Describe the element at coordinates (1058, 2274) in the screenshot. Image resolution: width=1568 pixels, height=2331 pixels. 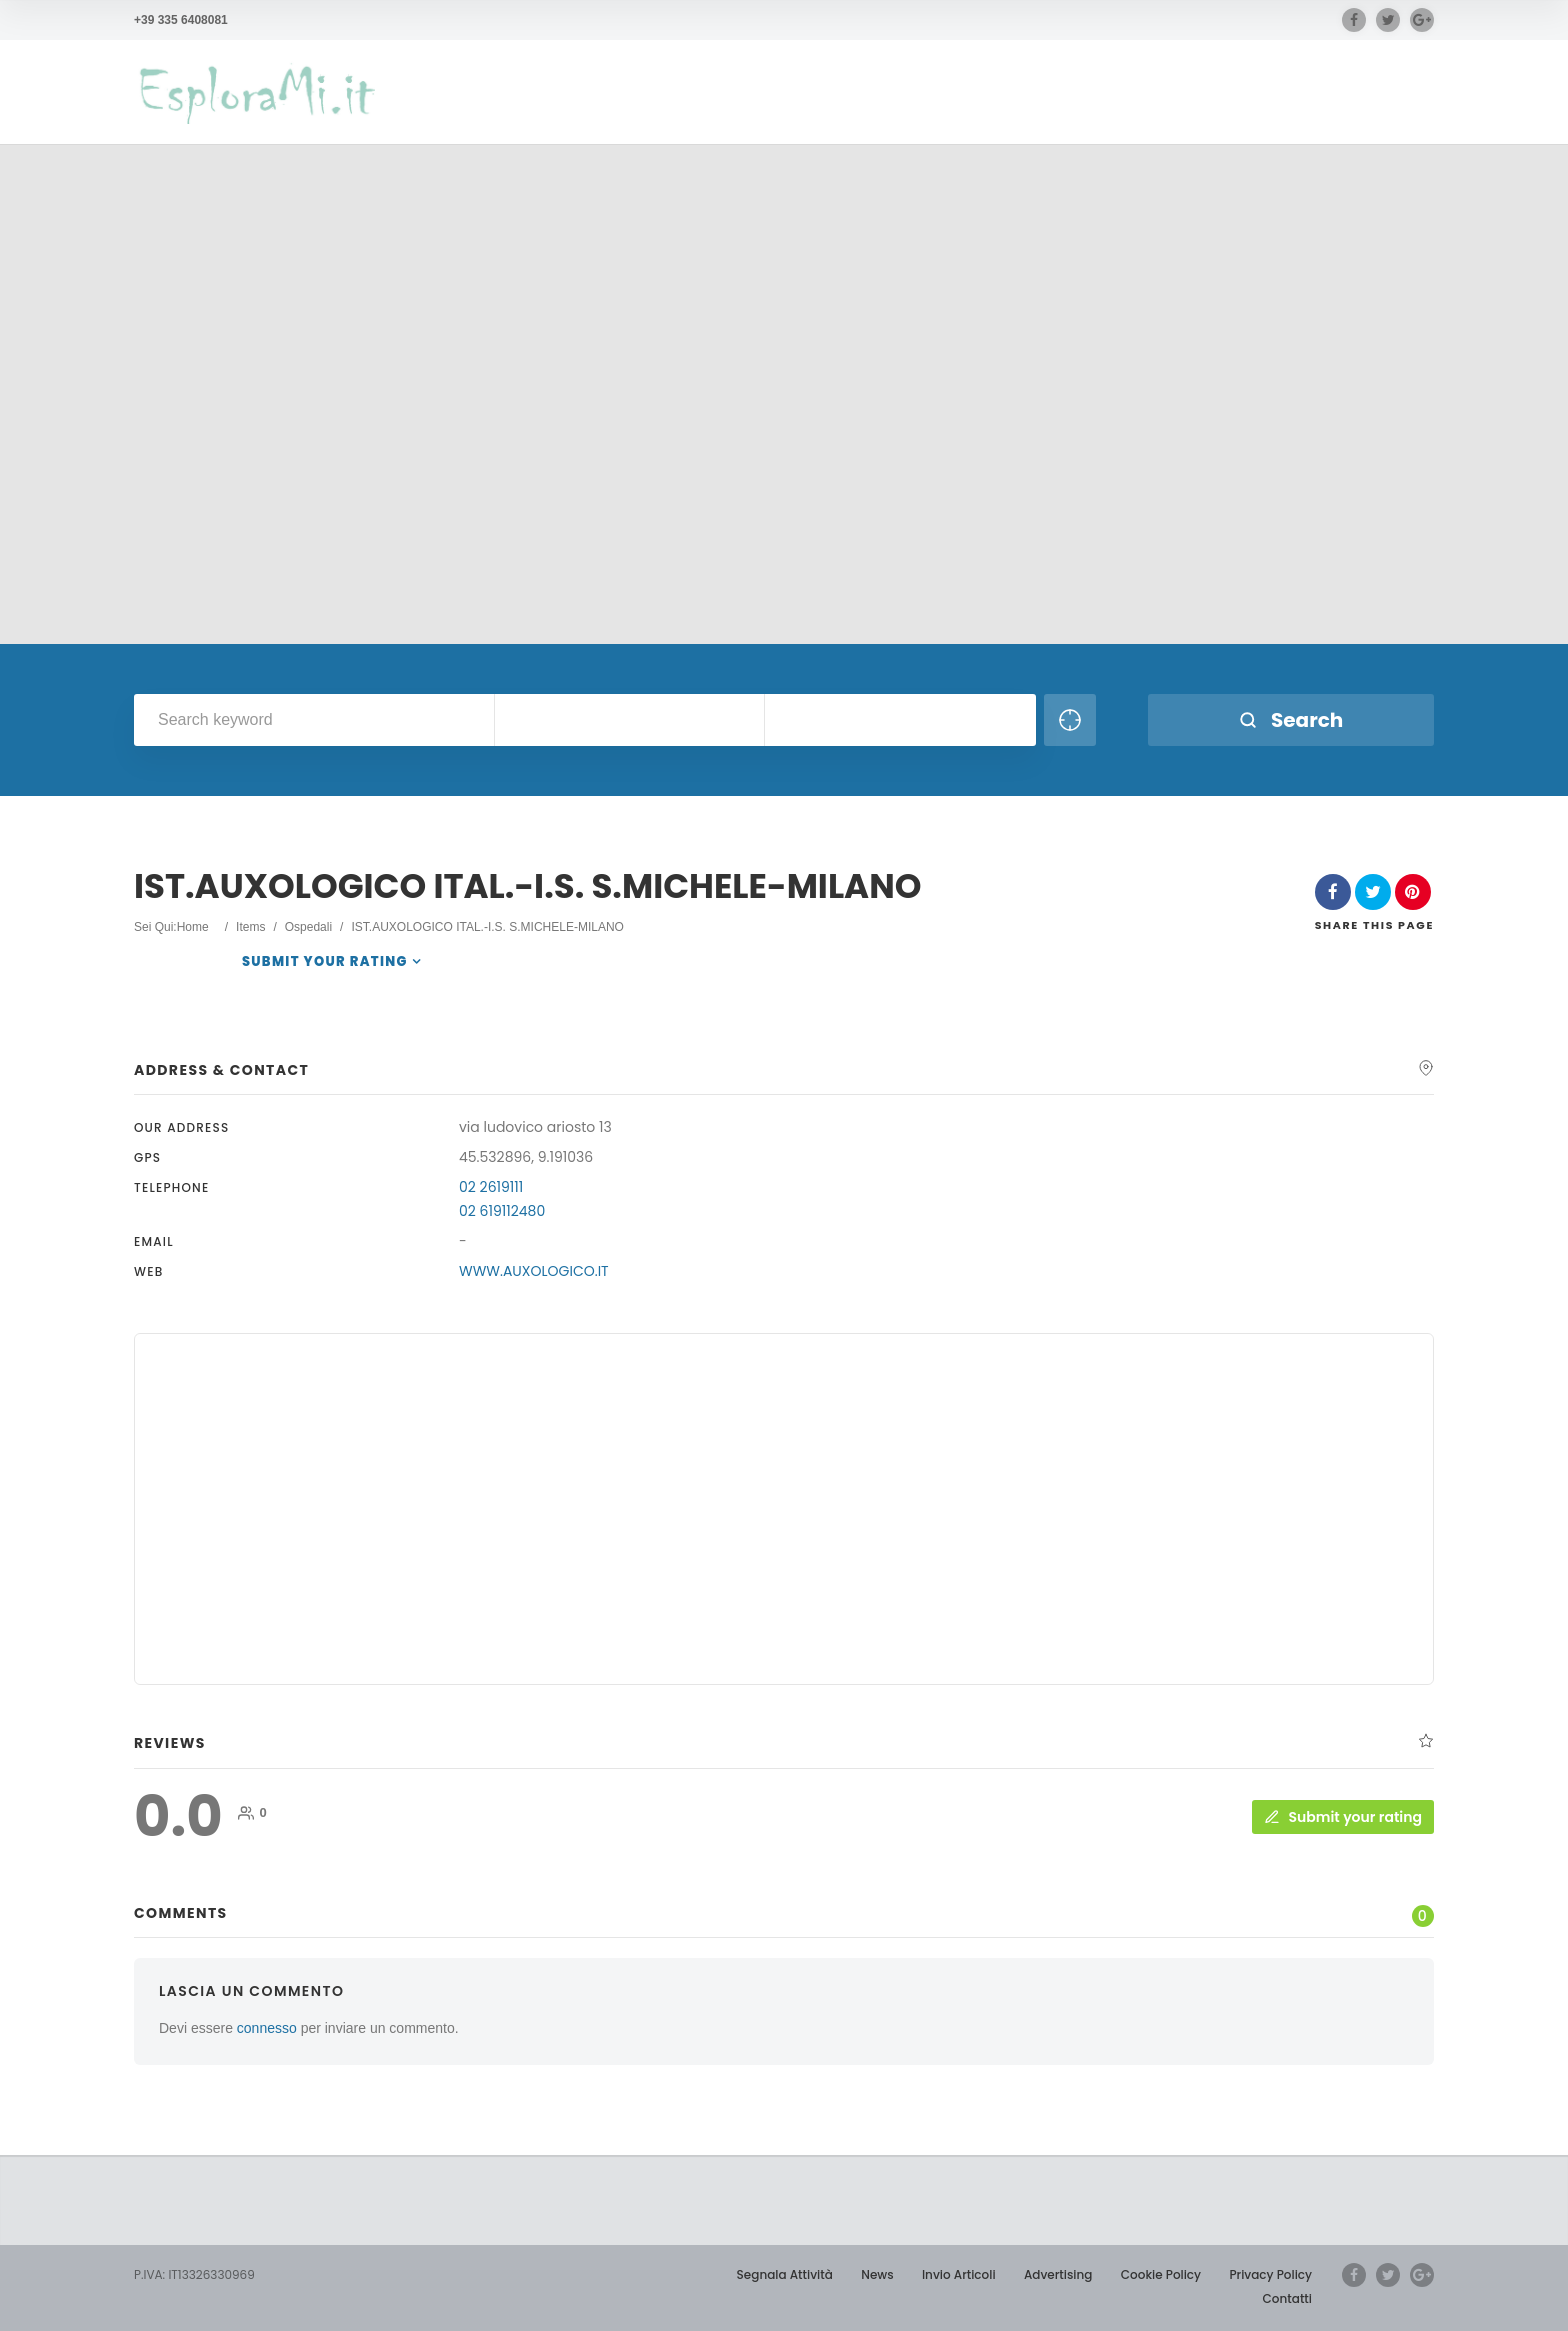
I see `Advertising` at that location.